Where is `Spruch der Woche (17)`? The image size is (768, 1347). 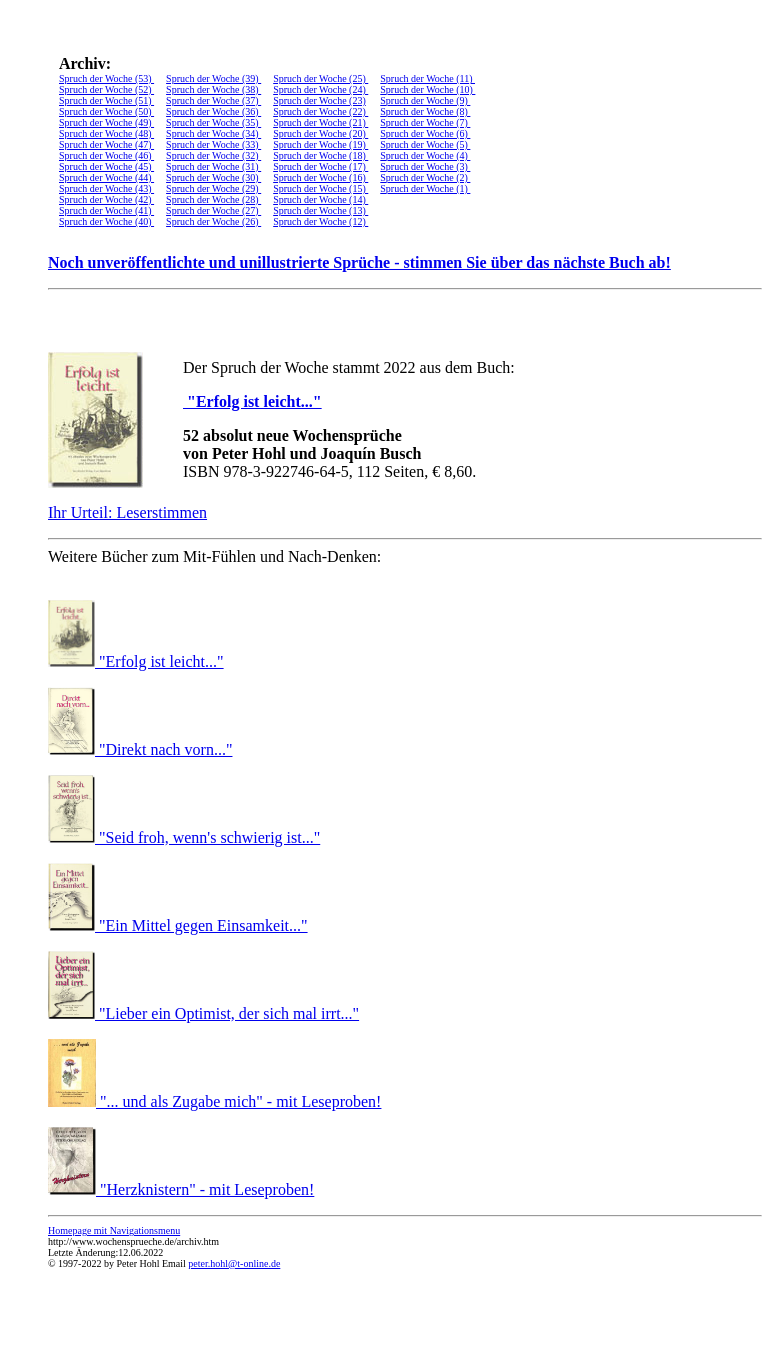 Spruch der Woche (17) is located at coordinates (320, 166).